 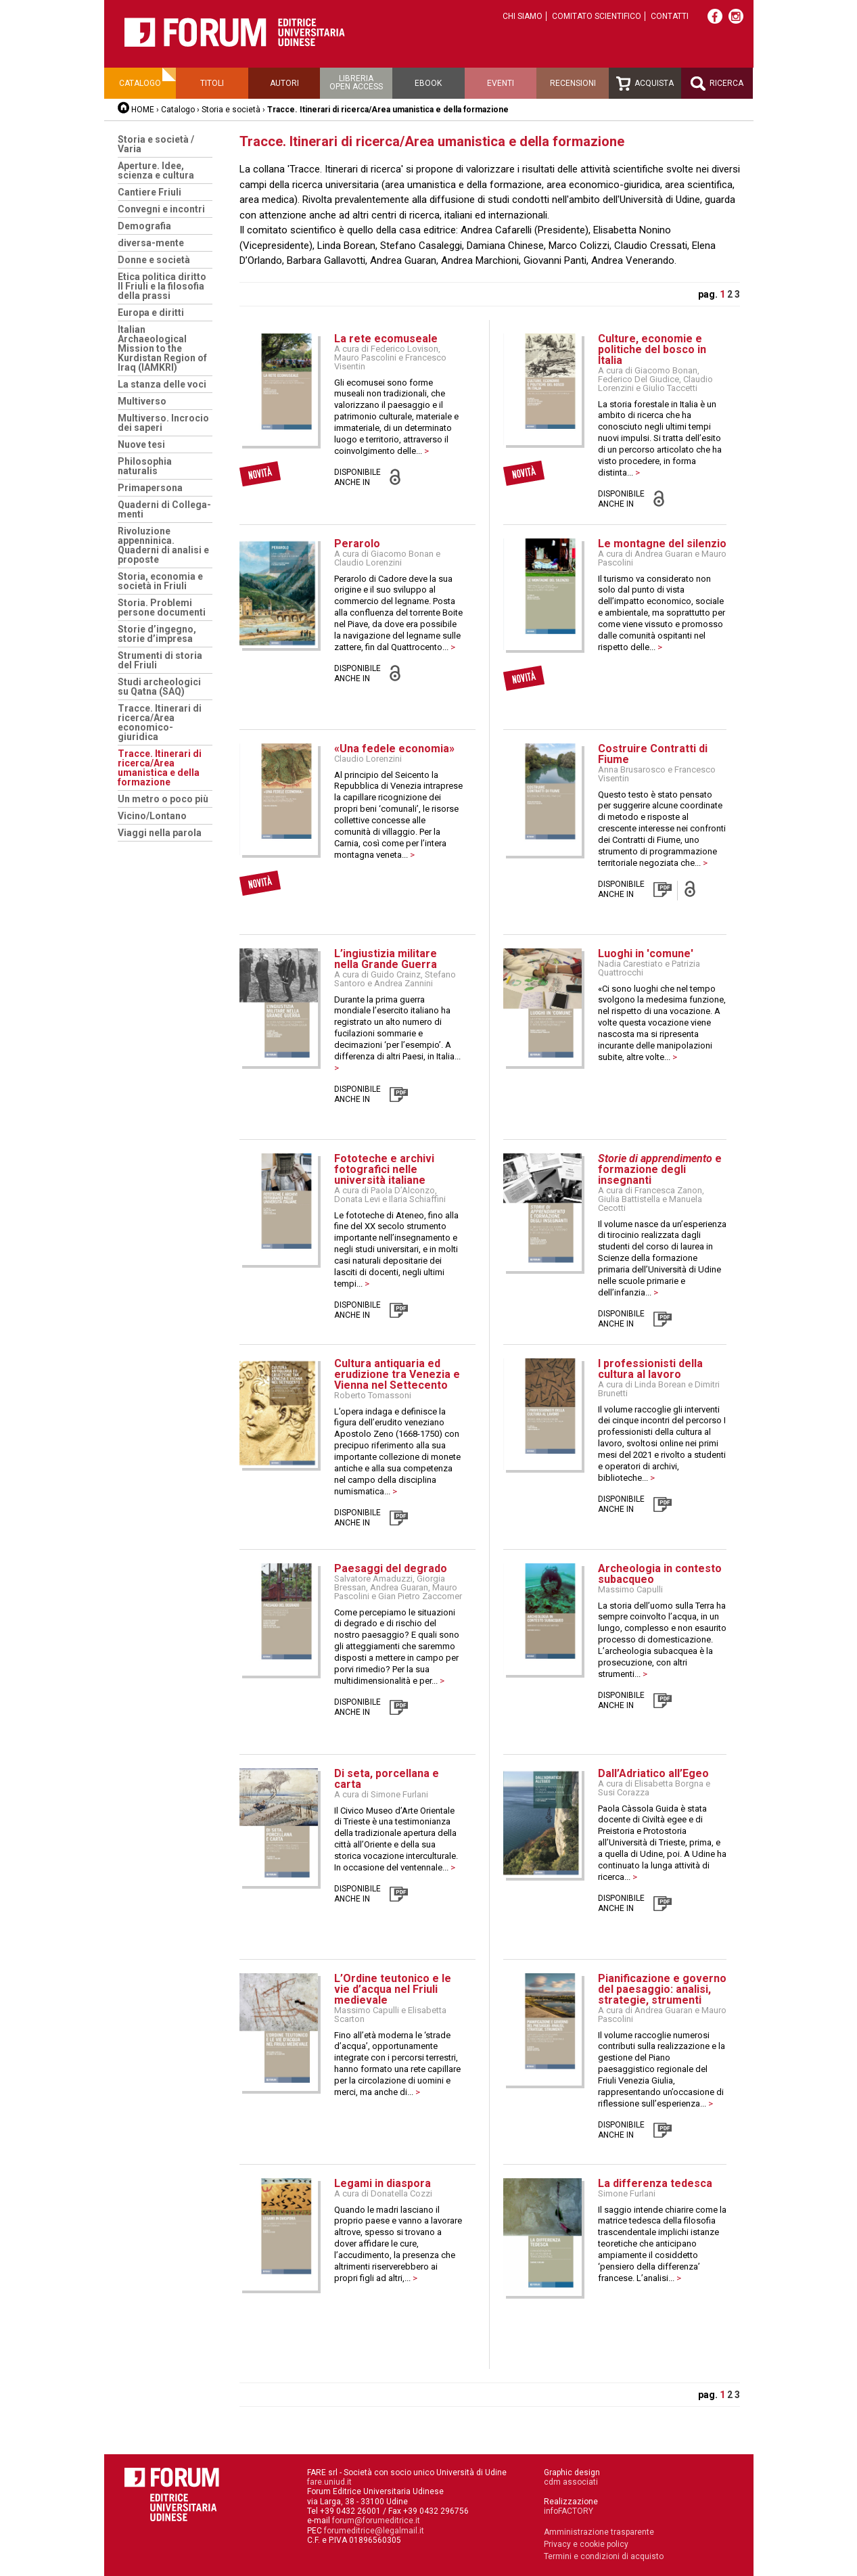 I want to click on Libreriaopen access, so click(x=356, y=82).